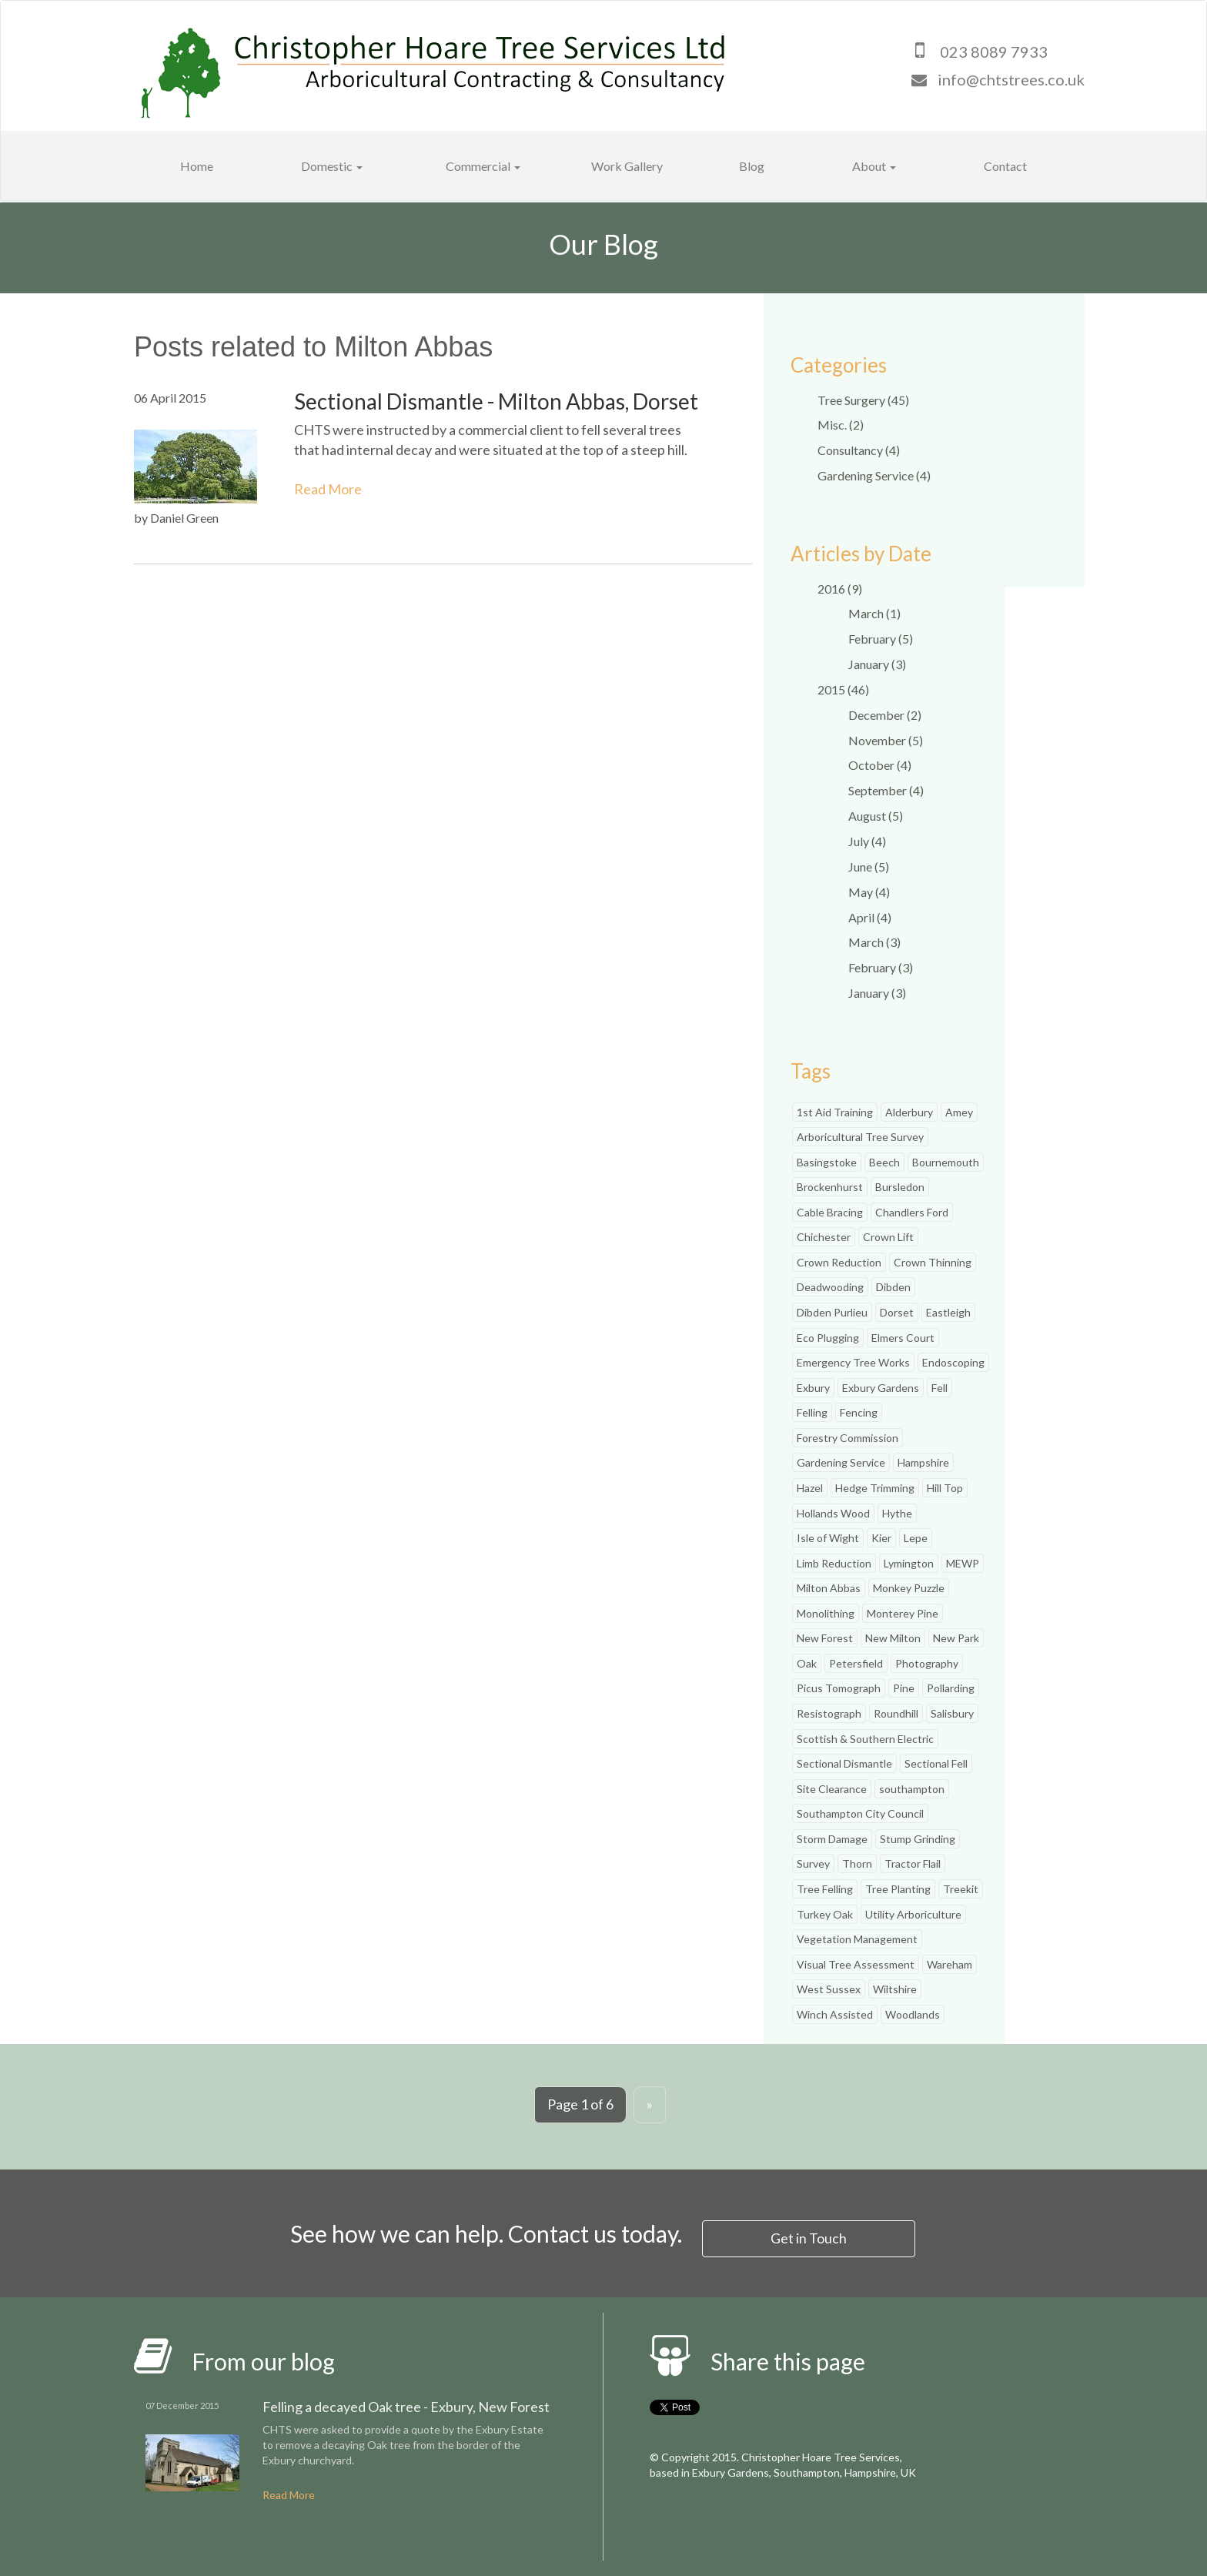 This screenshot has height=2576, width=1207. I want to click on Monterey Pine, so click(902, 1613).